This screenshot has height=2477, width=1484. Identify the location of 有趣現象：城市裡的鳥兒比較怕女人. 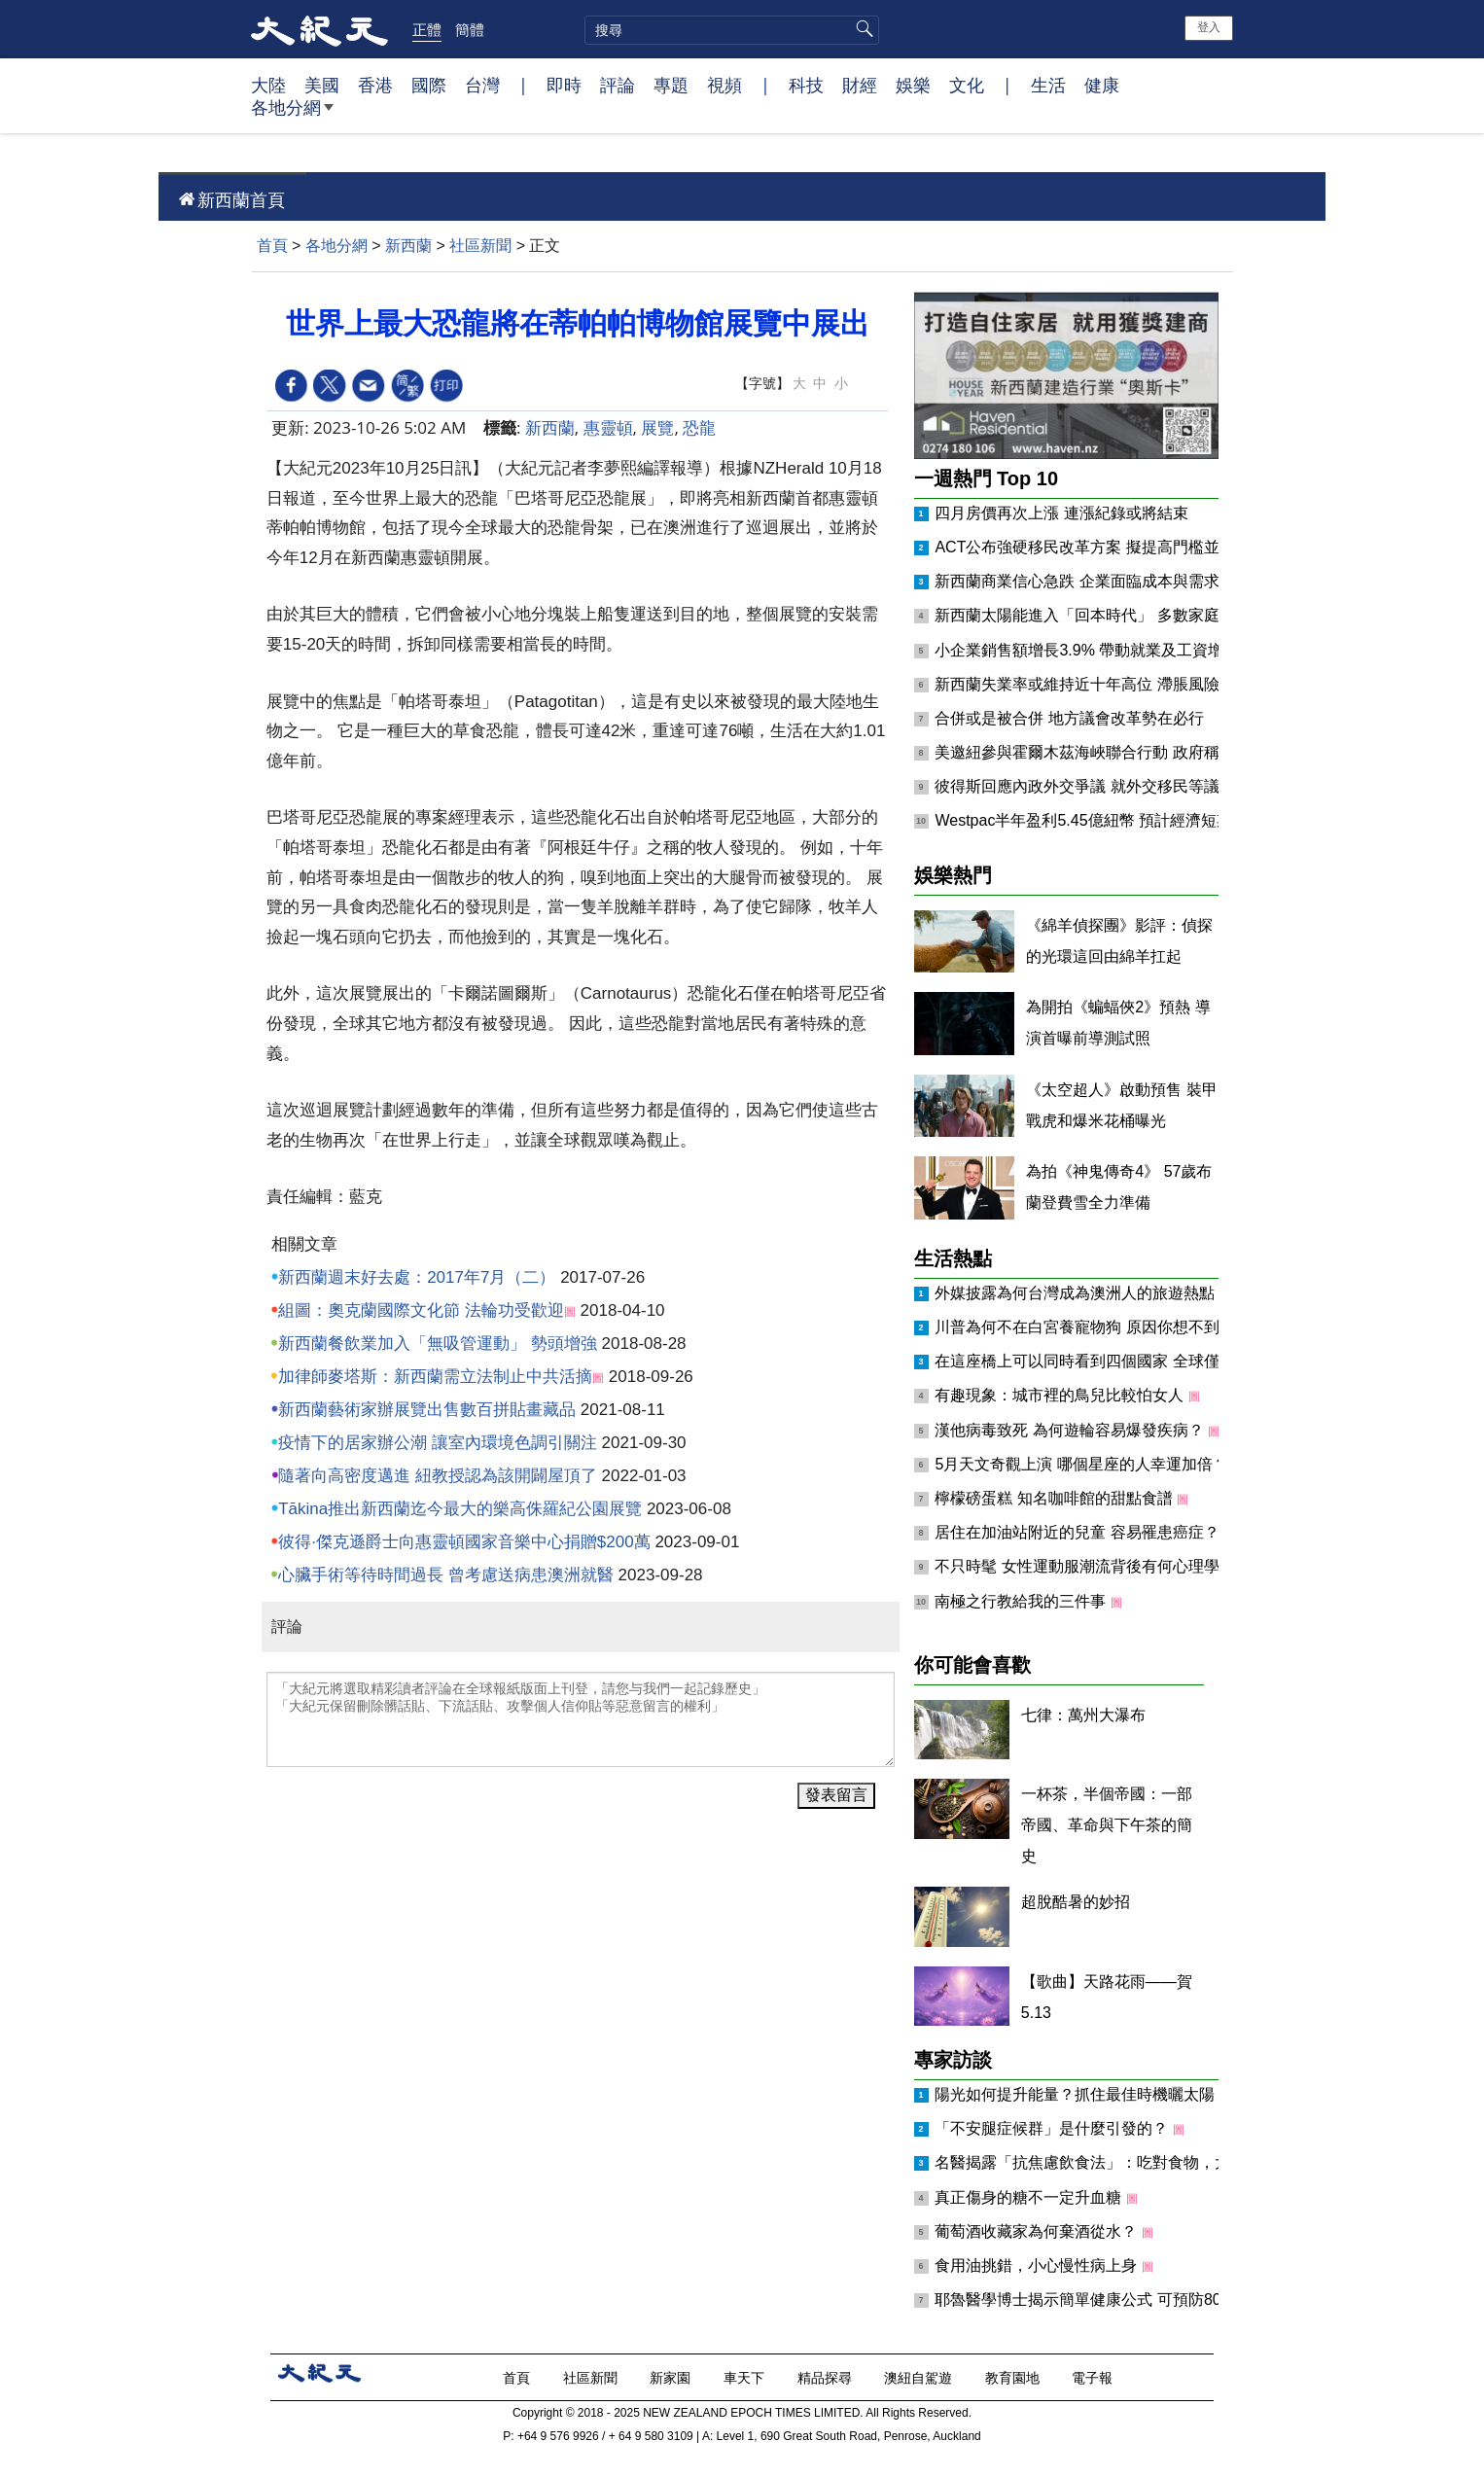
(1061, 1395).